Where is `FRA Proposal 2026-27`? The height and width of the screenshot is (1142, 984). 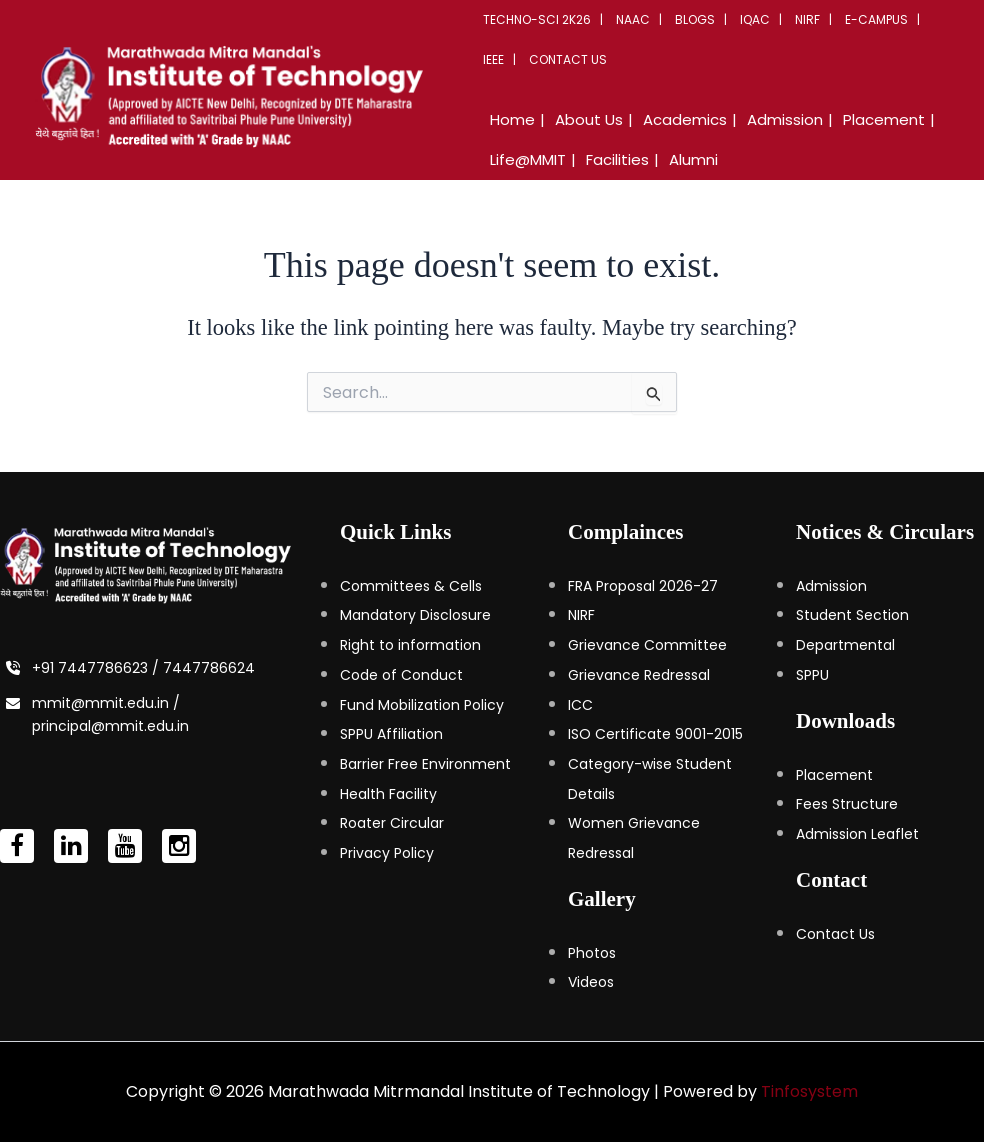 FRA Proposal 2026-27 is located at coordinates (643, 586).